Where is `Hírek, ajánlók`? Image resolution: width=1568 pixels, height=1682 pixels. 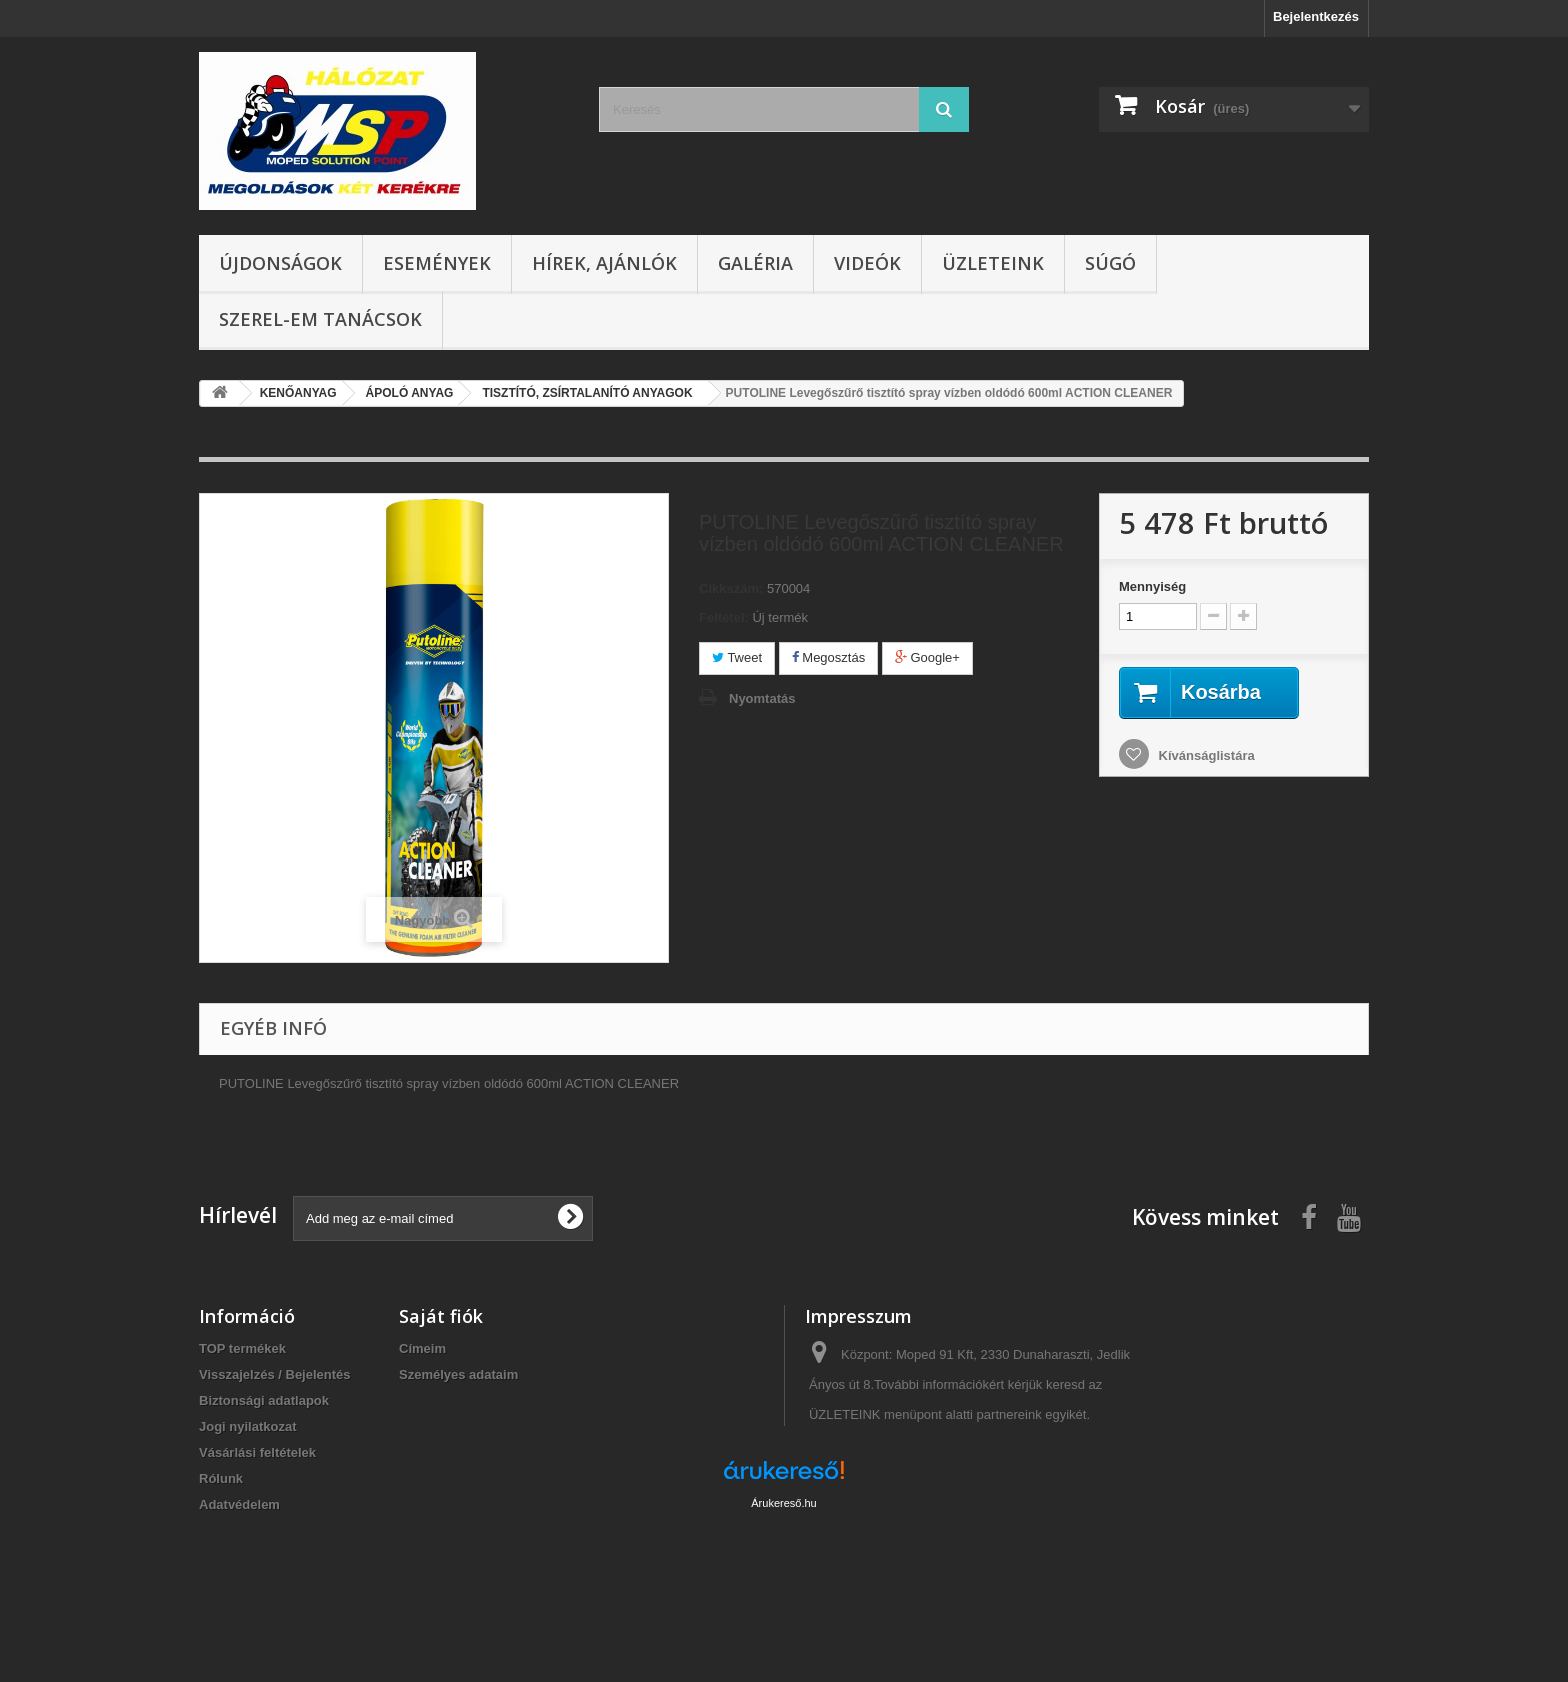
Hírek, ajánlók is located at coordinates (604, 263).